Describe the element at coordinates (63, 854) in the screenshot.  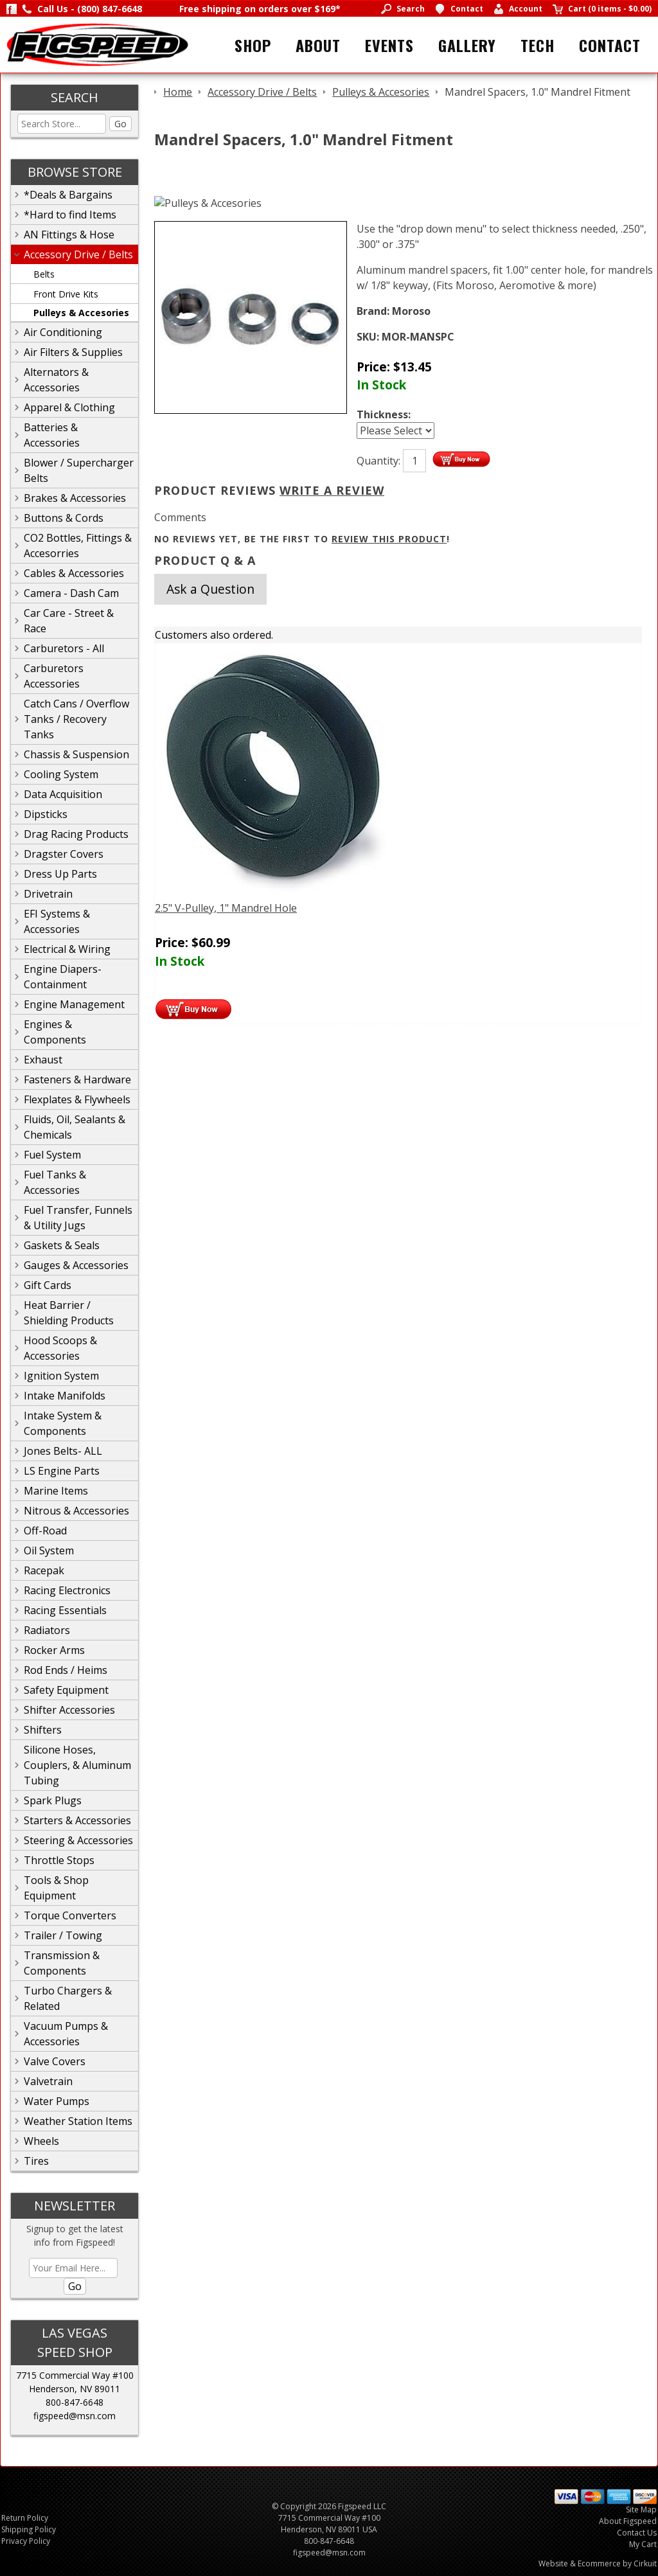
I see `Dragster Covers` at that location.